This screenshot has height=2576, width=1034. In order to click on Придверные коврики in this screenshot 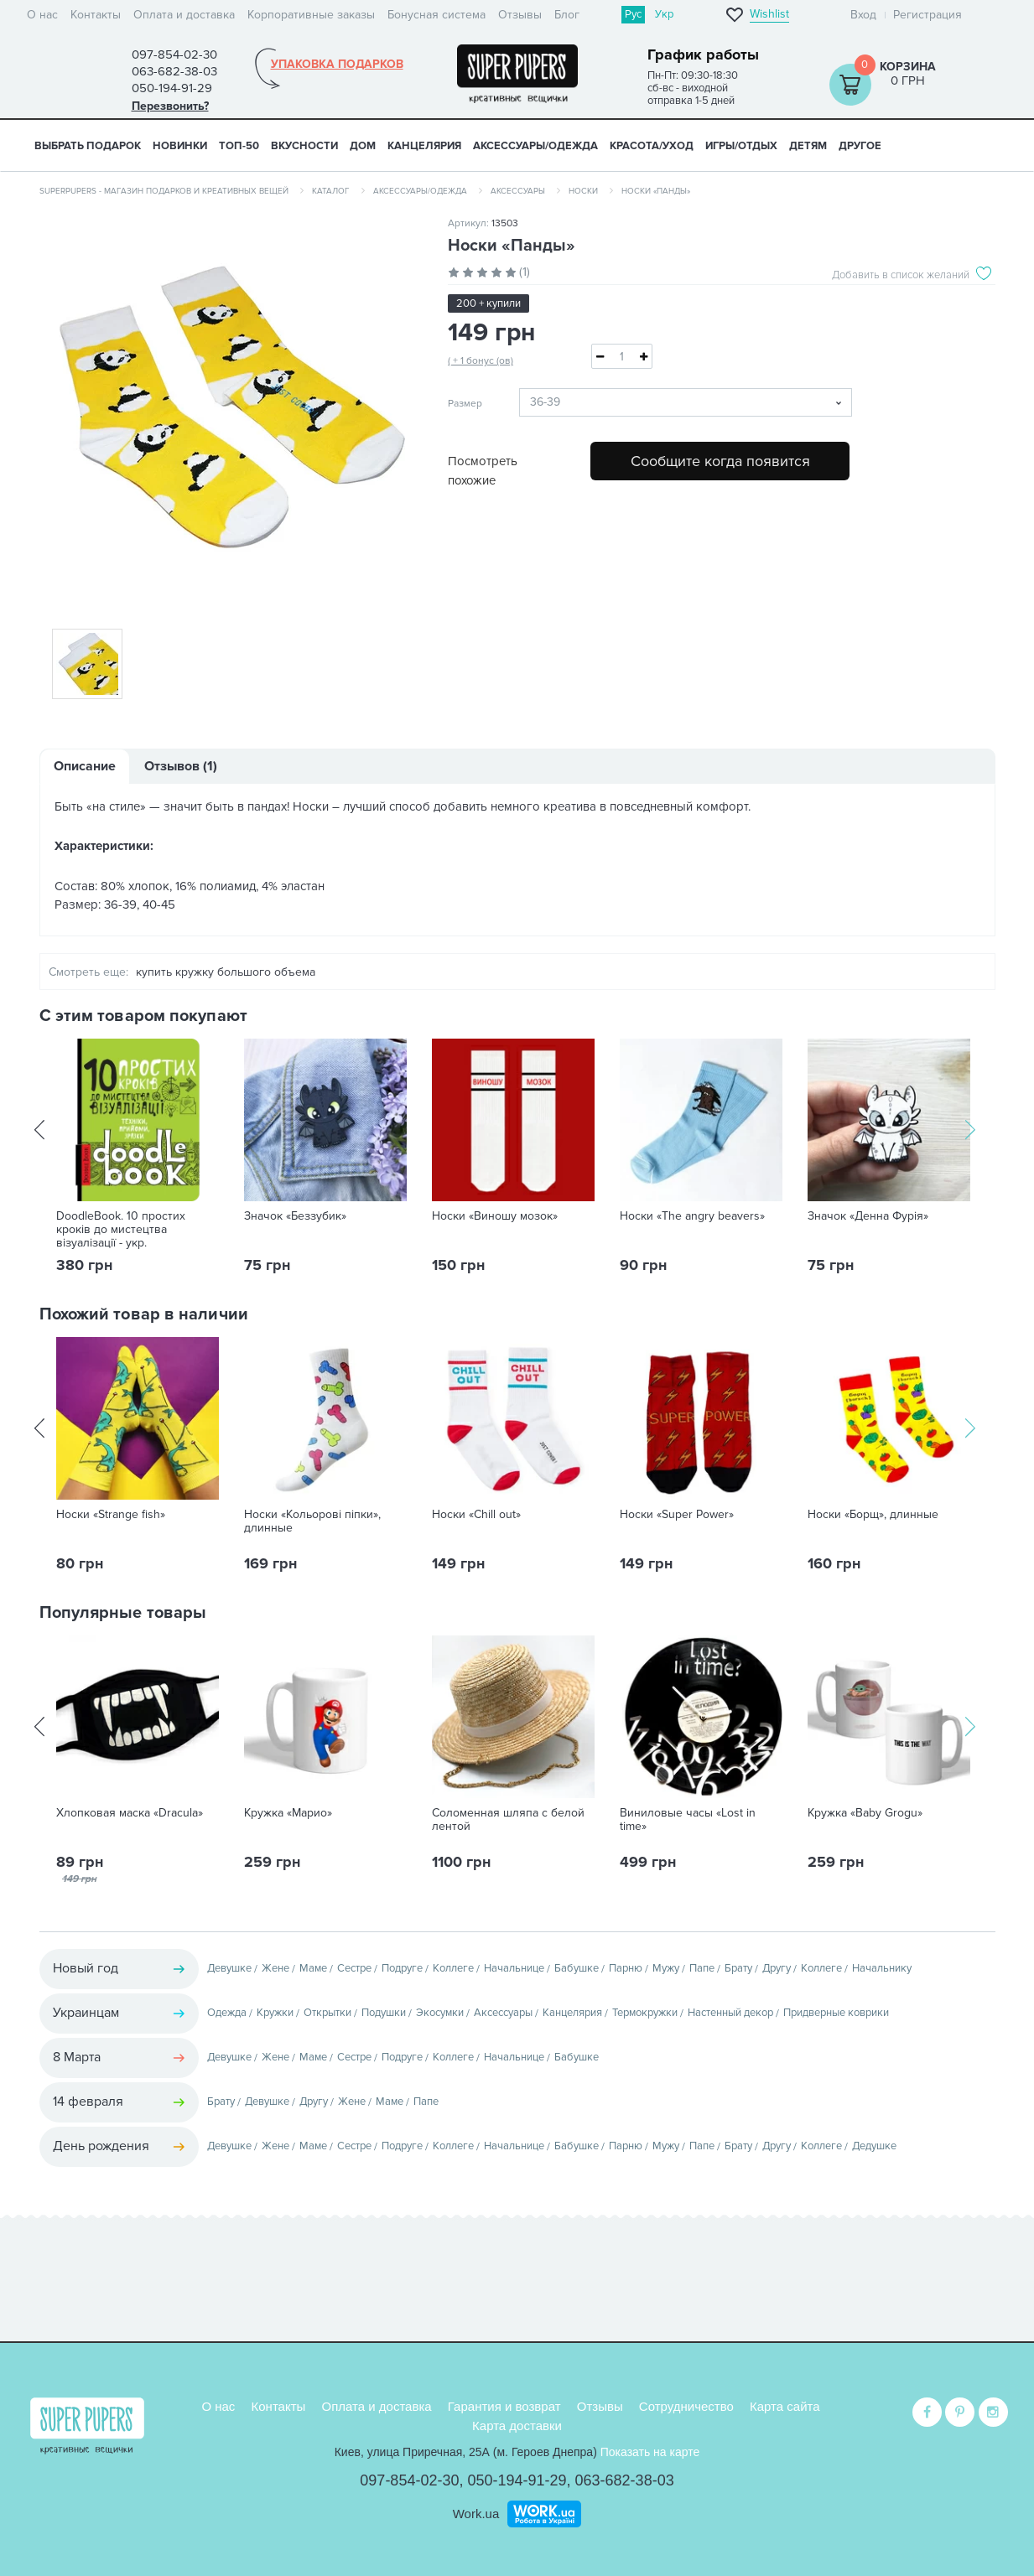, I will do `click(836, 2012)`.